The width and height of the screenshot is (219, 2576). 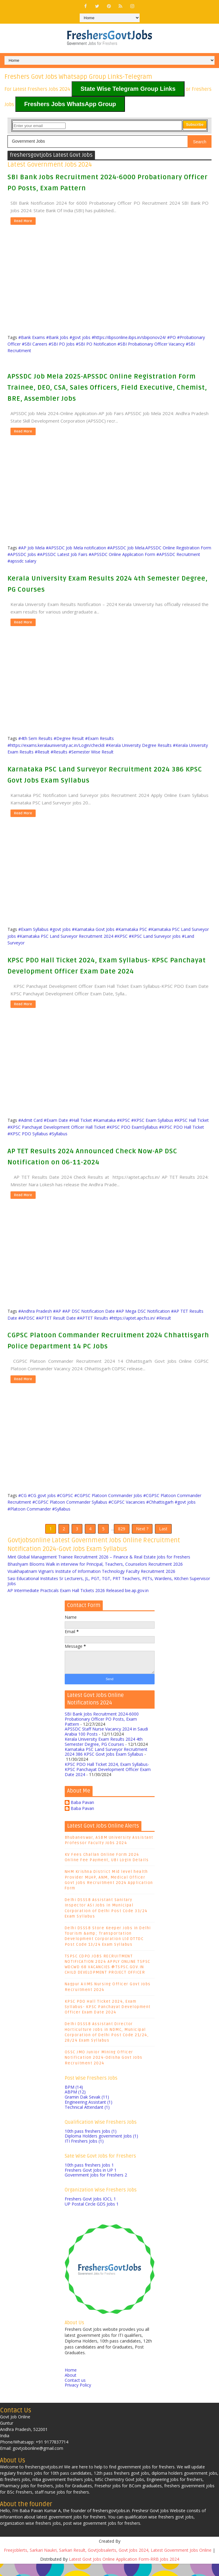 What do you see at coordinates (62, 344) in the screenshot?
I see `#SBI PO Jobs` at bounding box center [62, 344].